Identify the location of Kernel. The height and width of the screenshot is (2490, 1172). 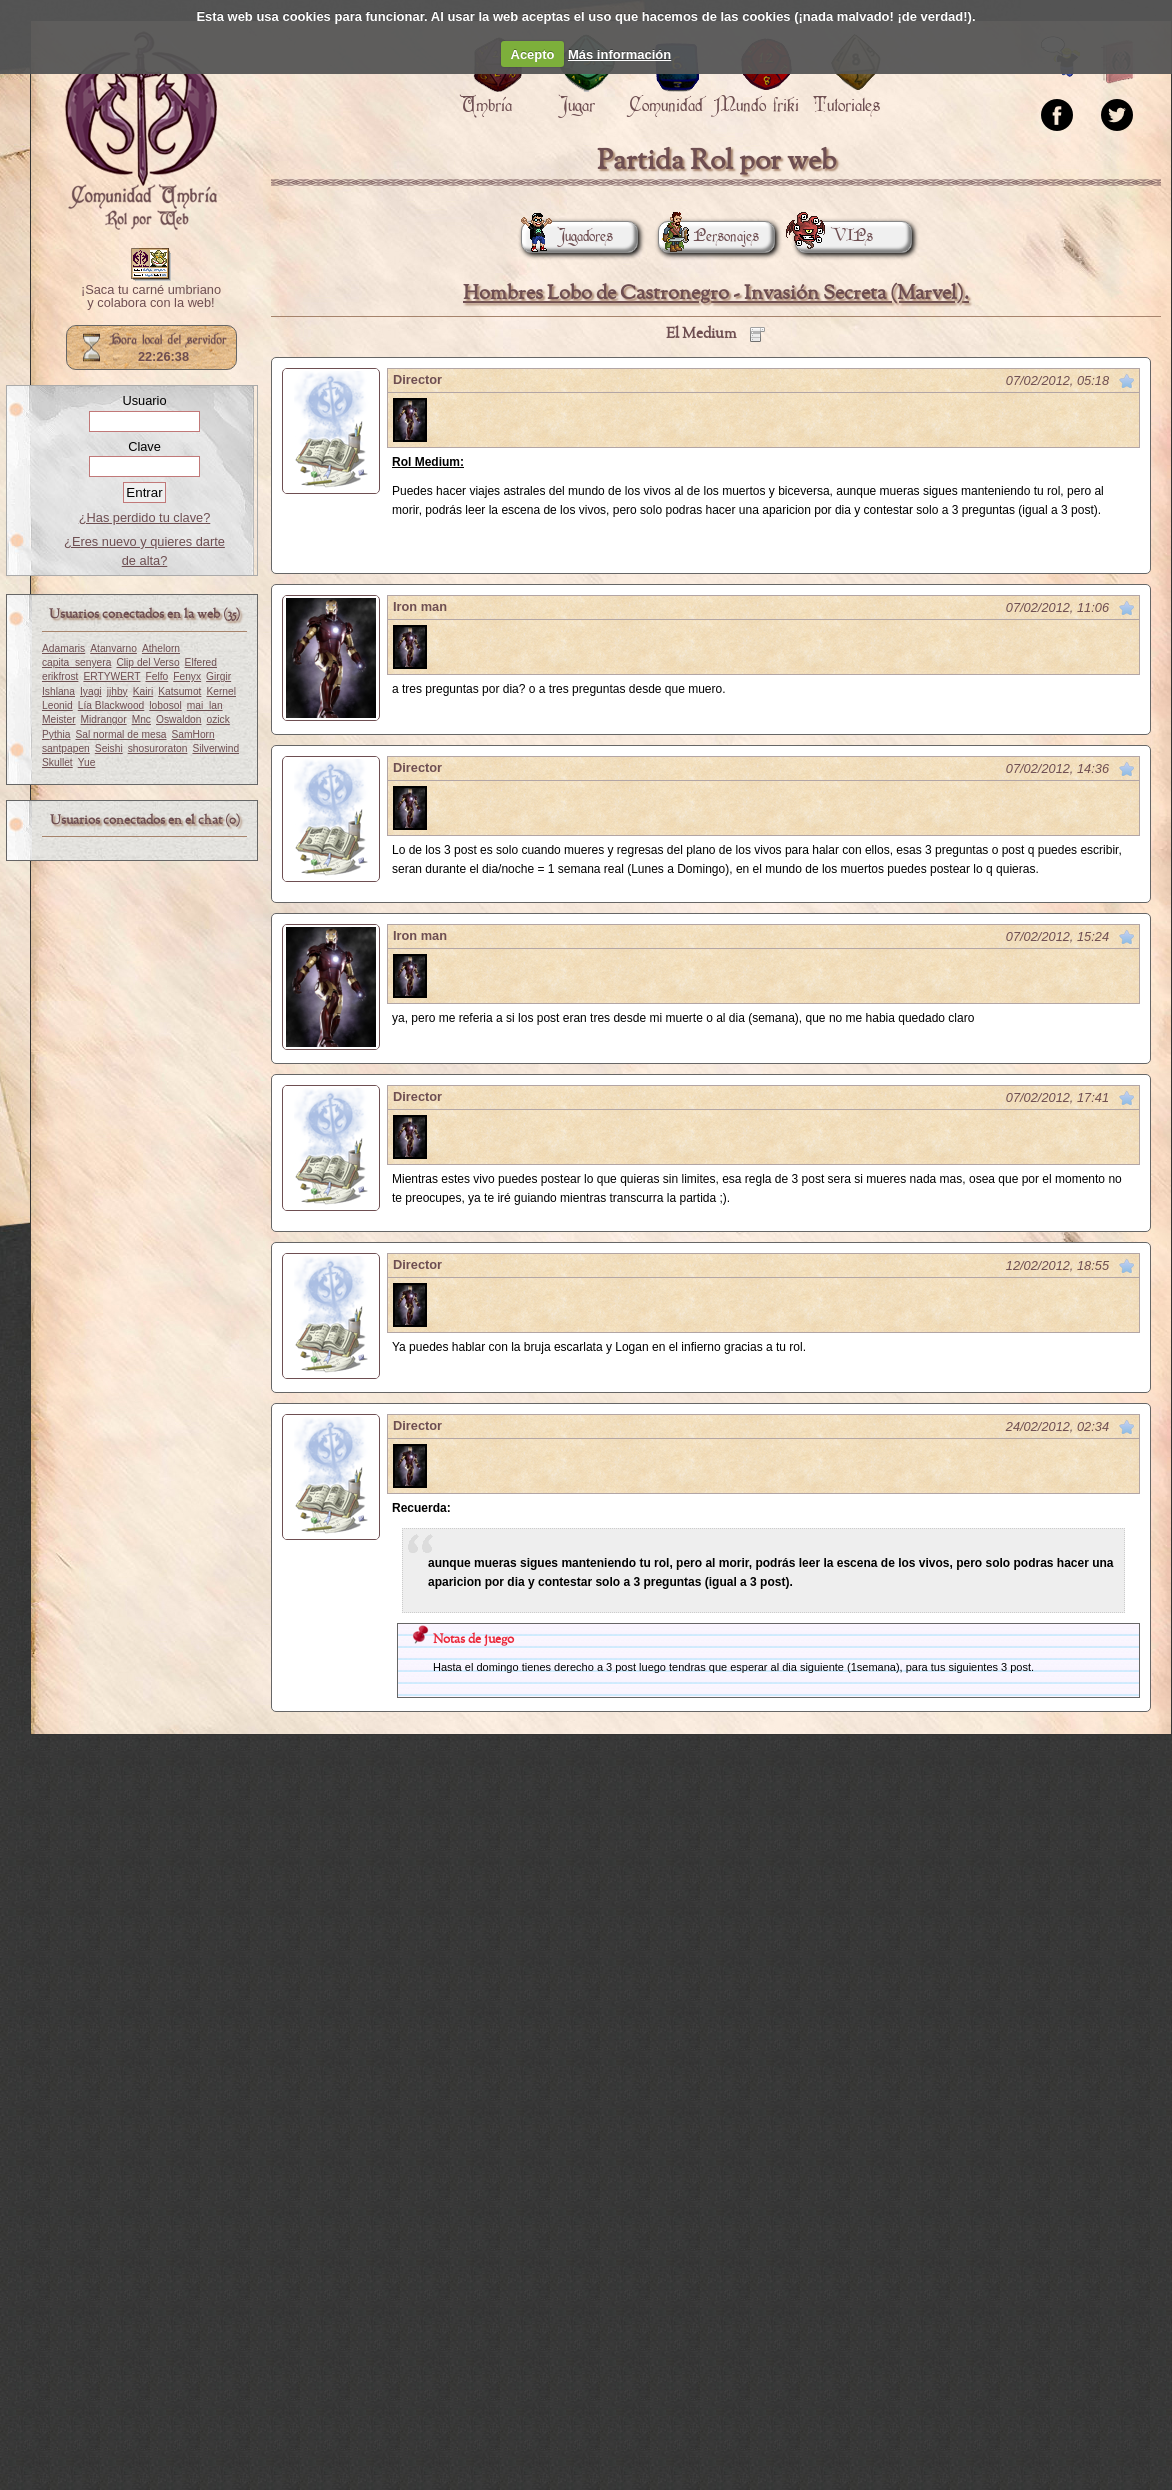
(221, 691).